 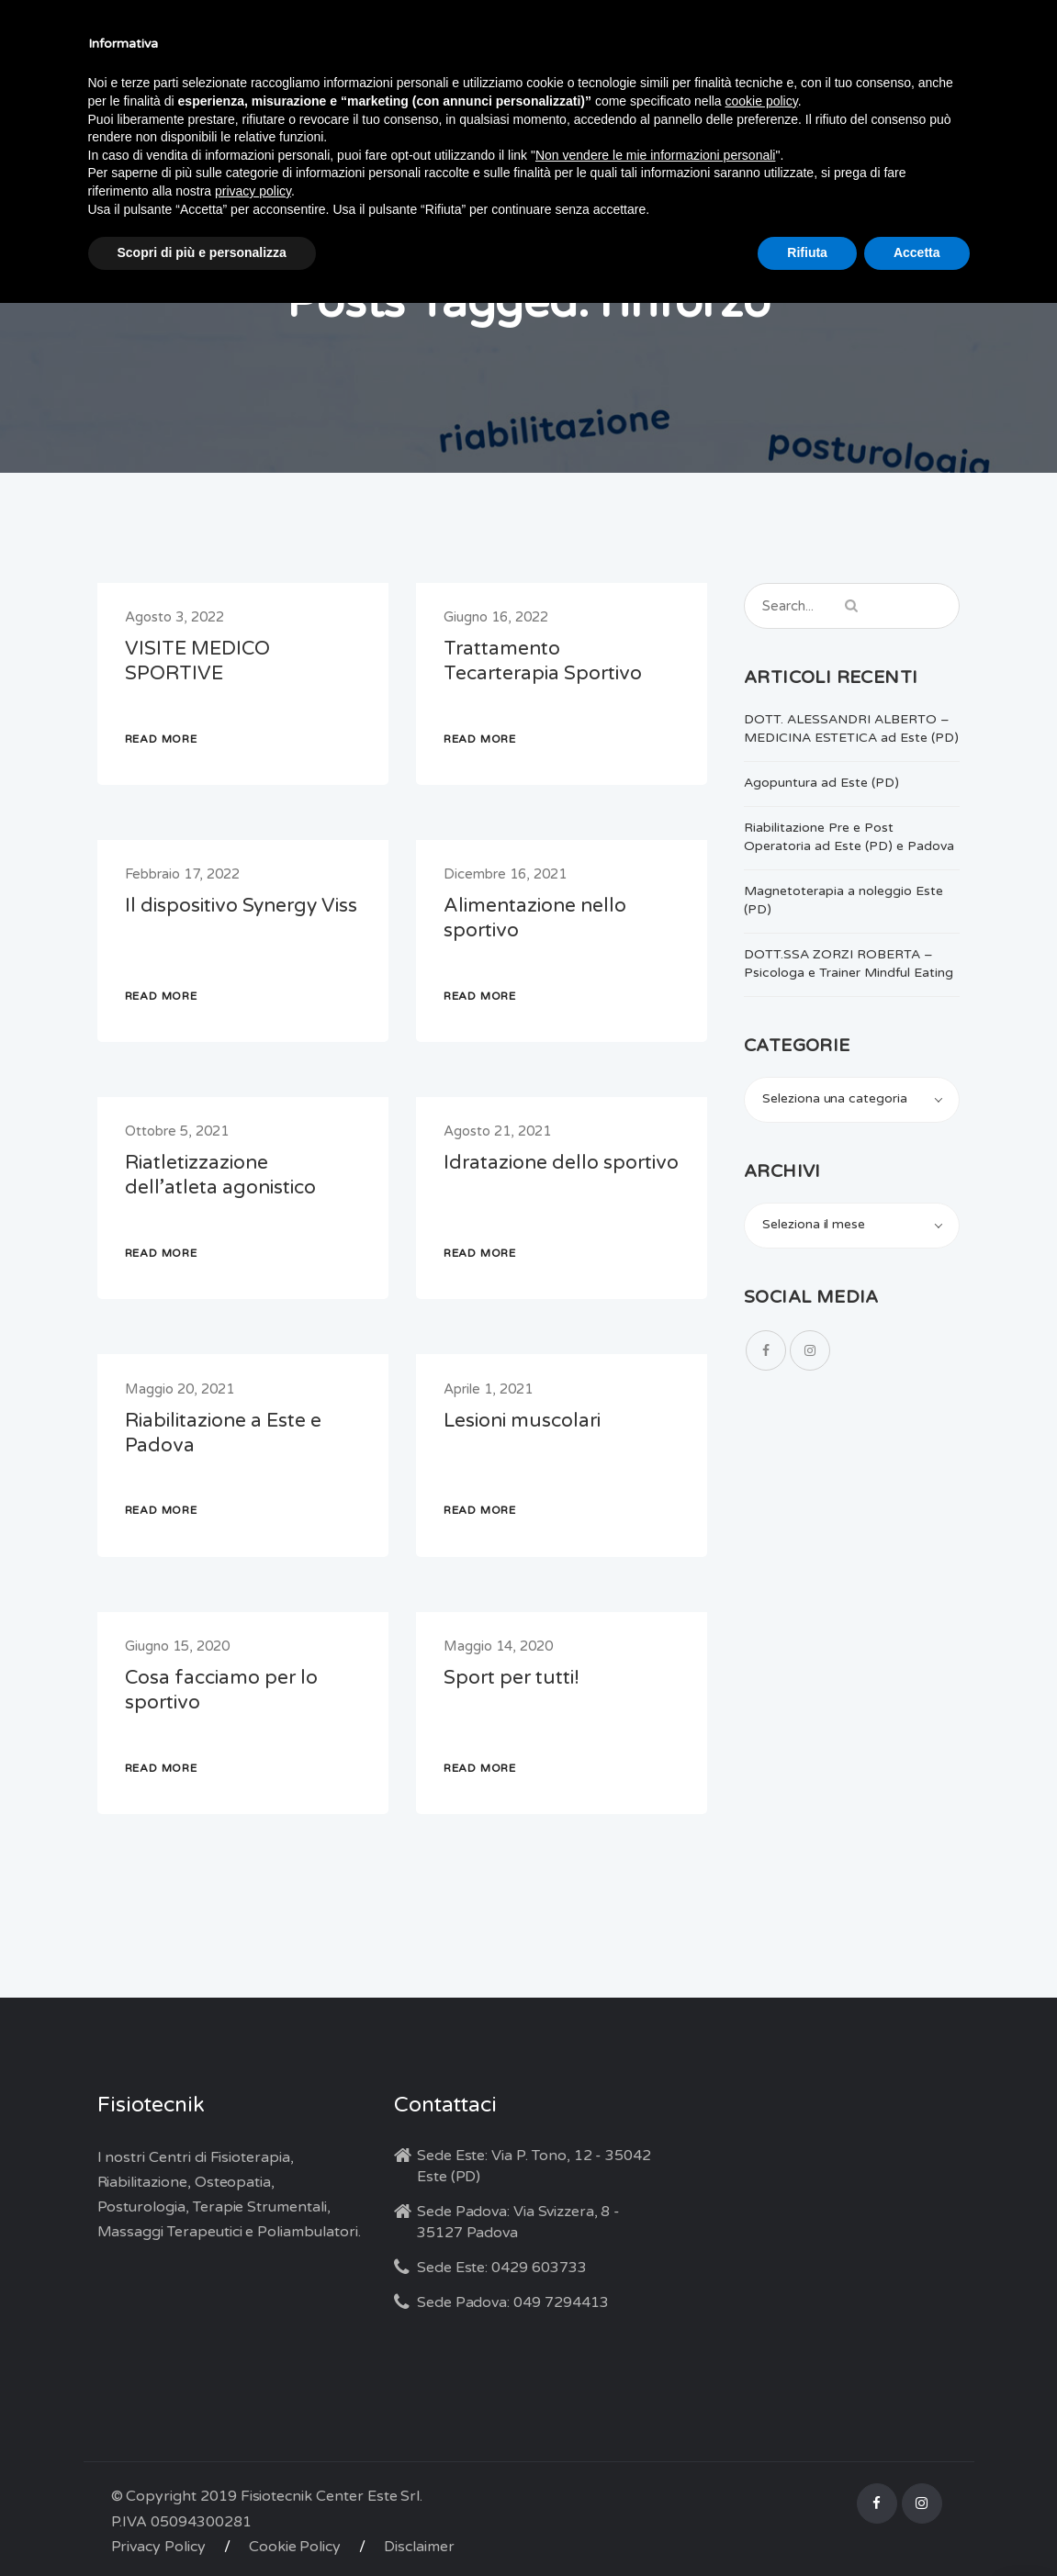 I want to click on Cookie Policy, so click(x=295, y=2546).